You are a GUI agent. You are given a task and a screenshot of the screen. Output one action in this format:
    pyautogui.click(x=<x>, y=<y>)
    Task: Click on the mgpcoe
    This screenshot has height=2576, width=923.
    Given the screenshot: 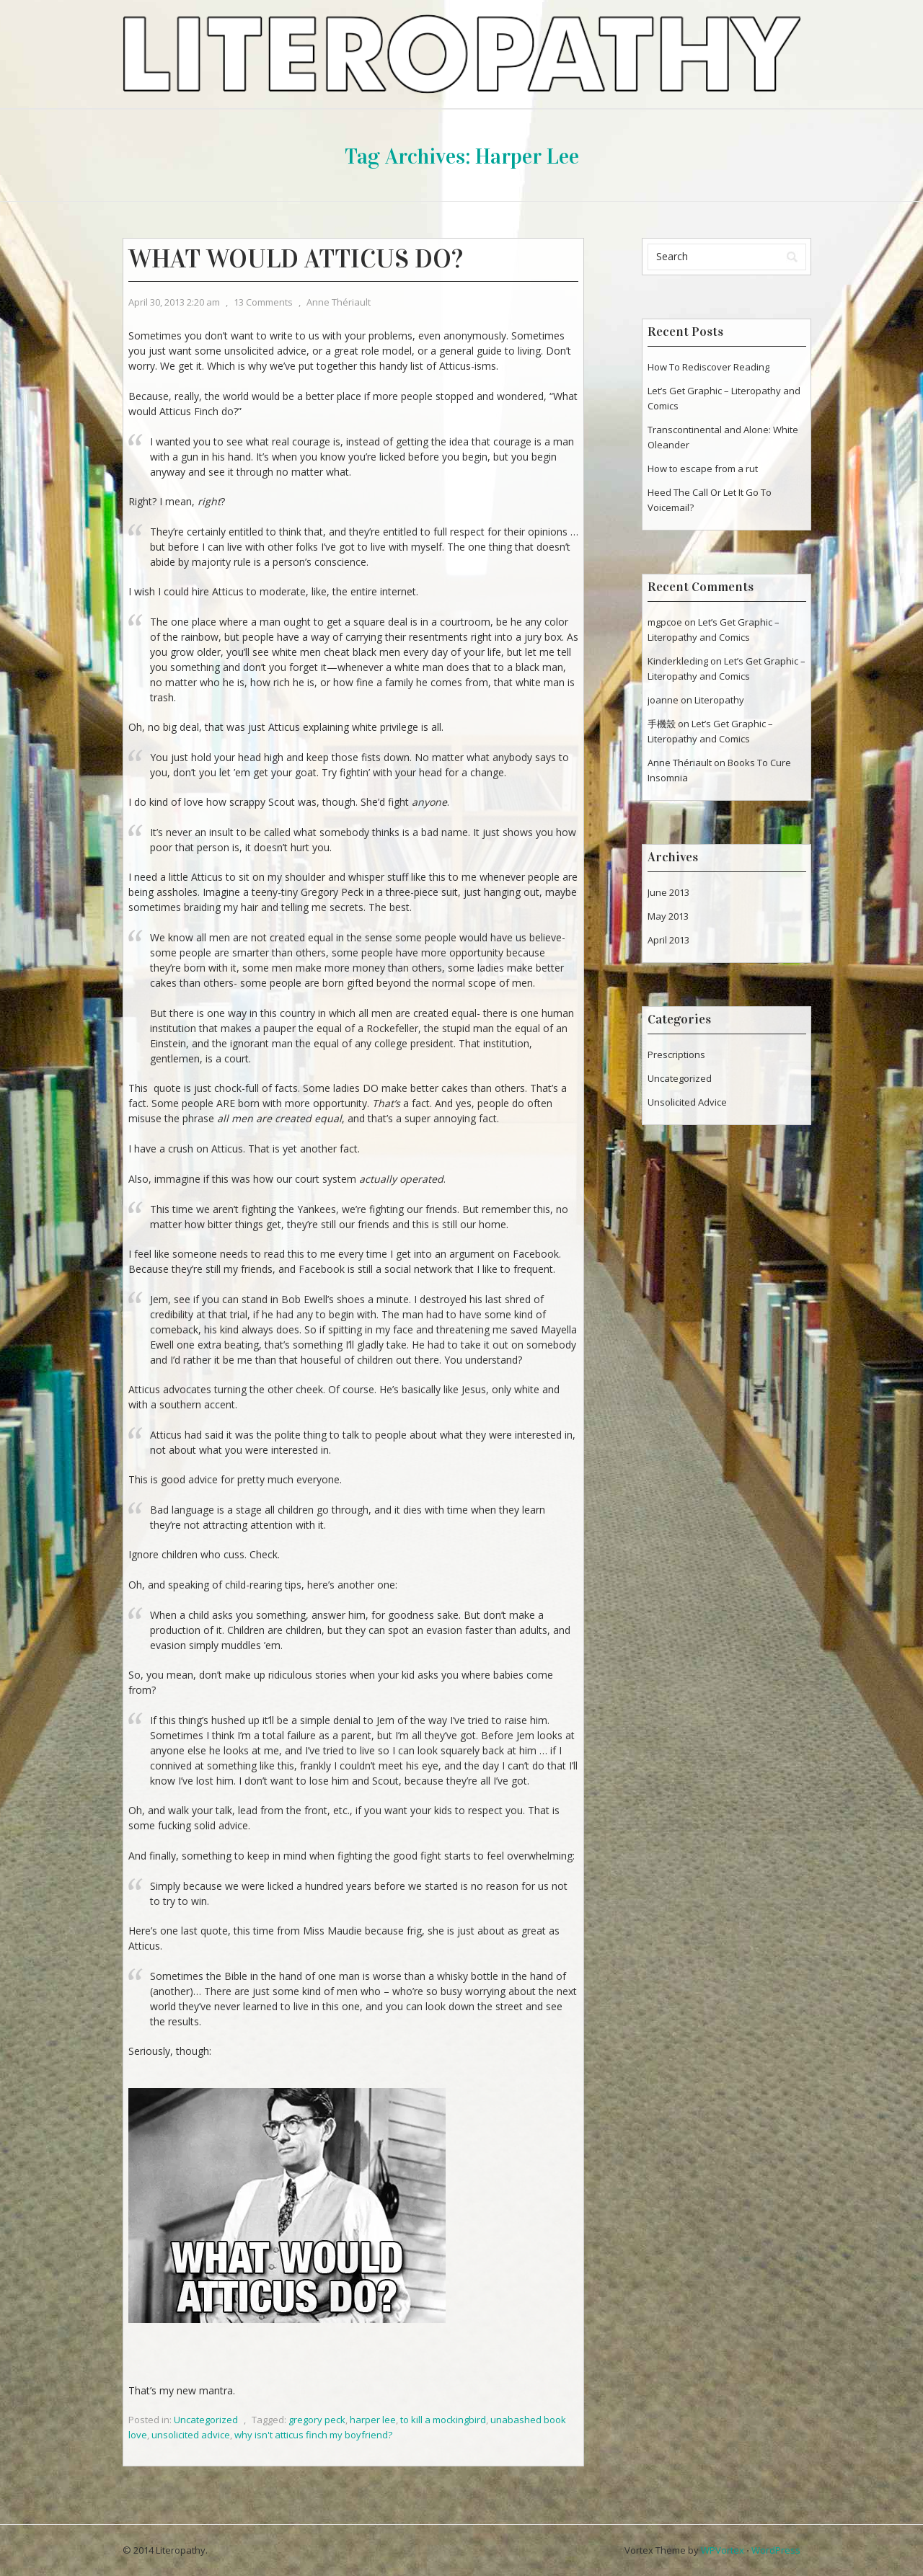 What is the action you would take?
    pyautogui.click(x=665, y=622)
    